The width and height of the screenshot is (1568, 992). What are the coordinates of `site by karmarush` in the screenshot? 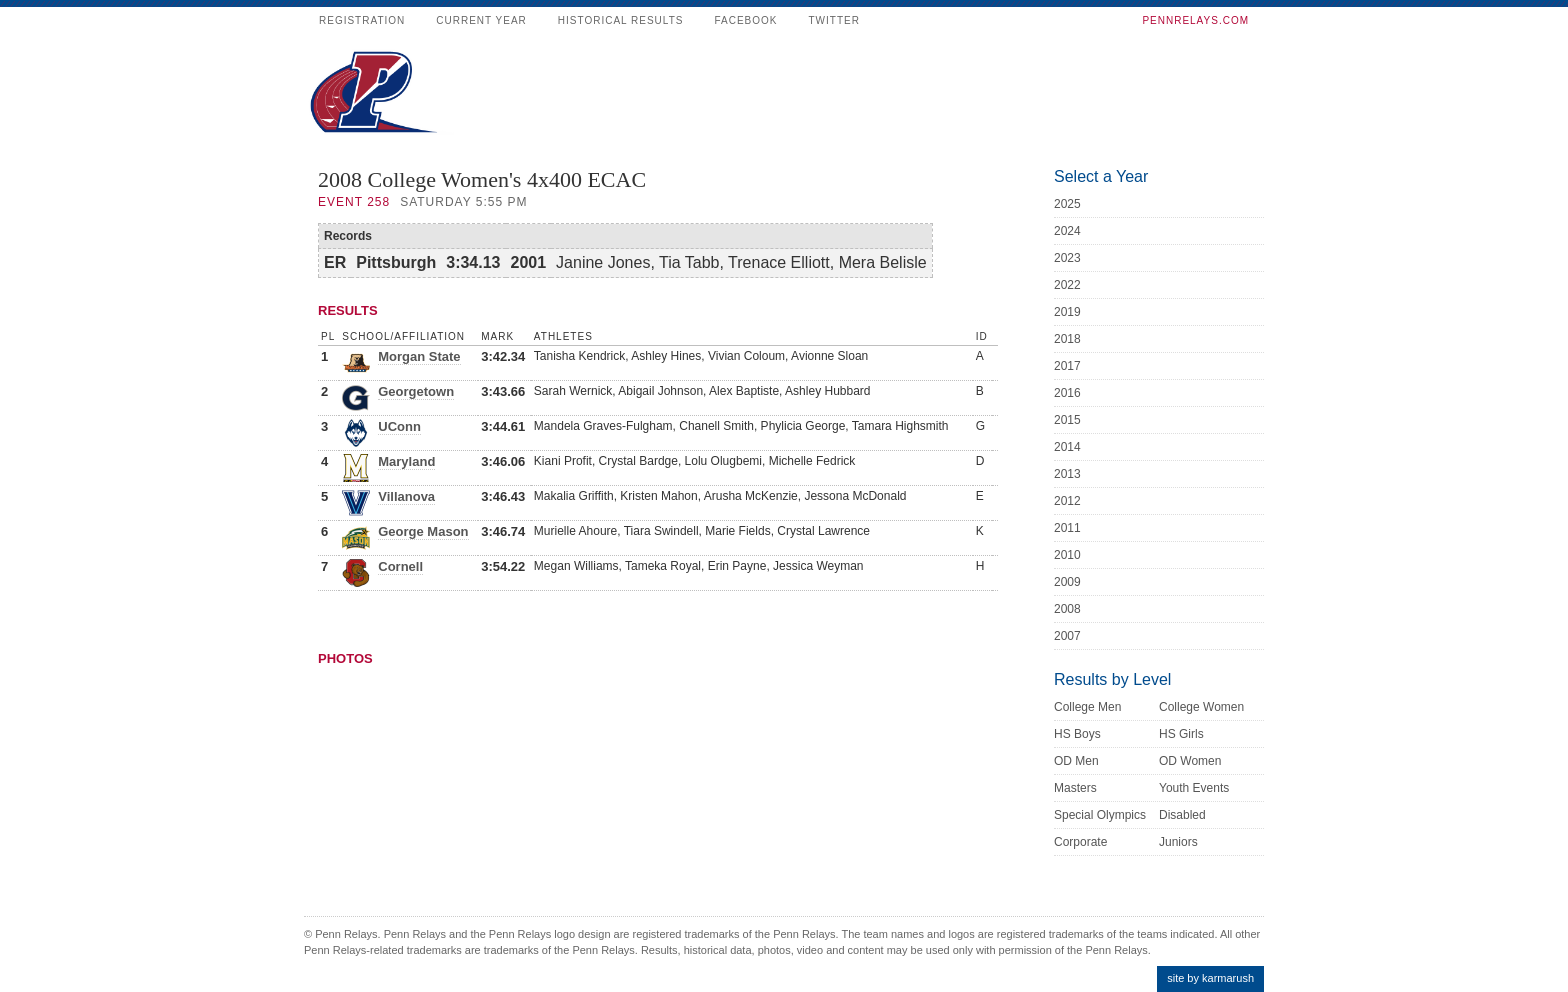 It's located at (1210, 978).